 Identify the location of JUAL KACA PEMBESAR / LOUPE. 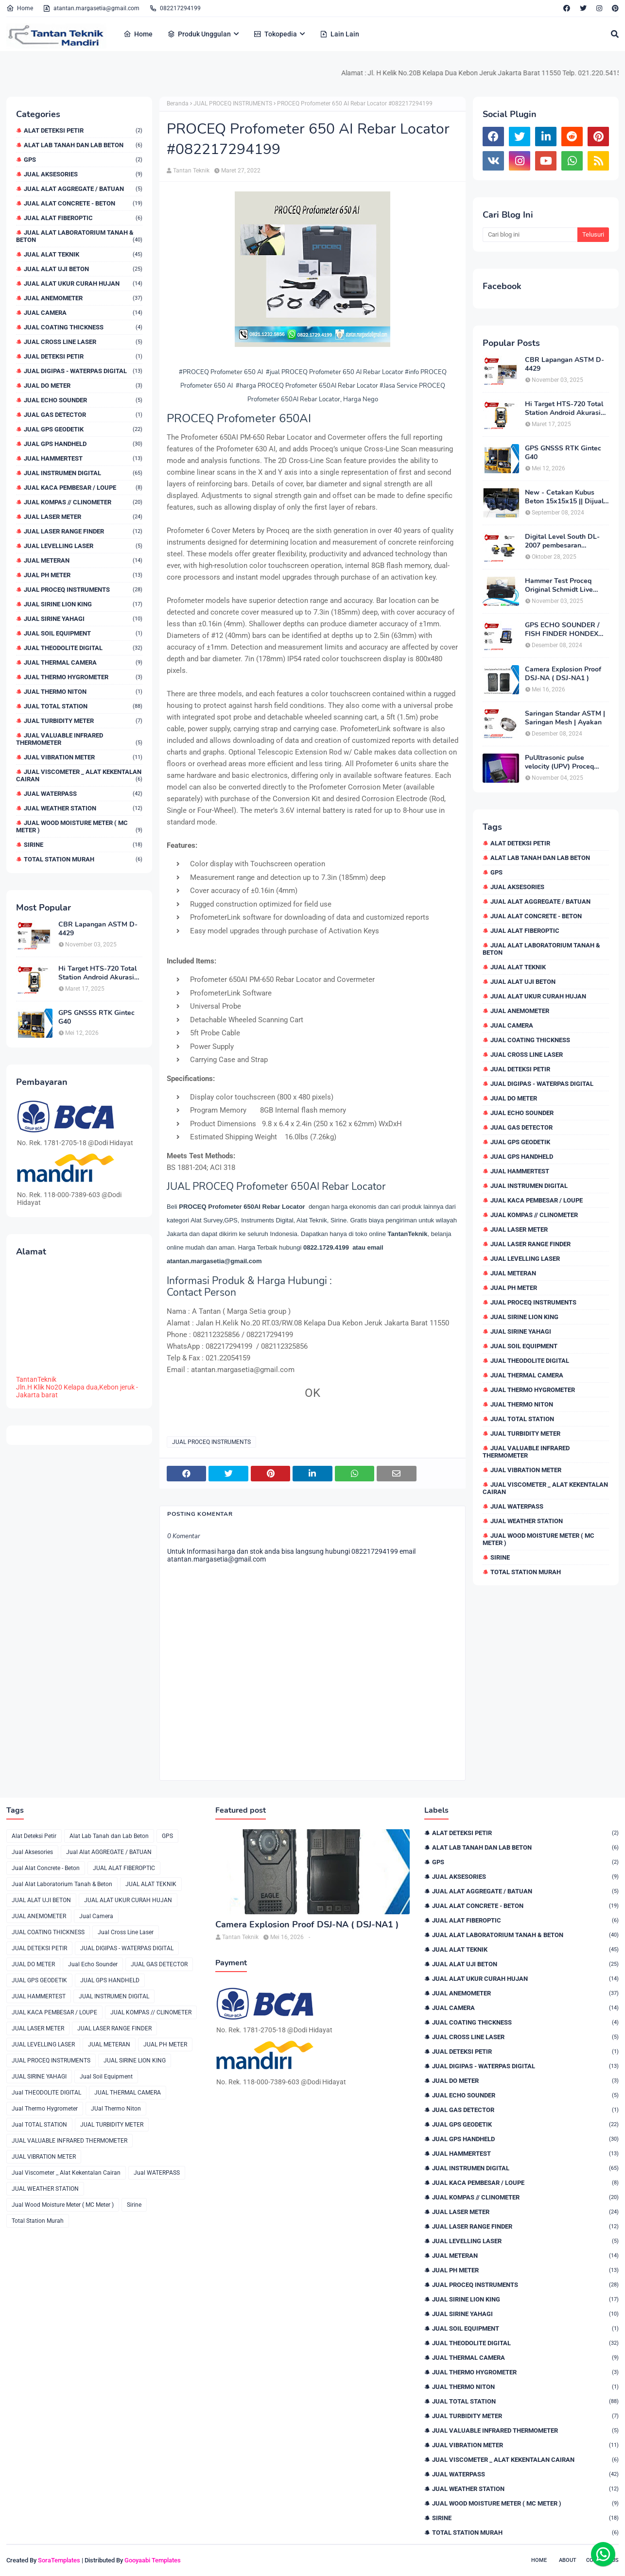
(83, 487).